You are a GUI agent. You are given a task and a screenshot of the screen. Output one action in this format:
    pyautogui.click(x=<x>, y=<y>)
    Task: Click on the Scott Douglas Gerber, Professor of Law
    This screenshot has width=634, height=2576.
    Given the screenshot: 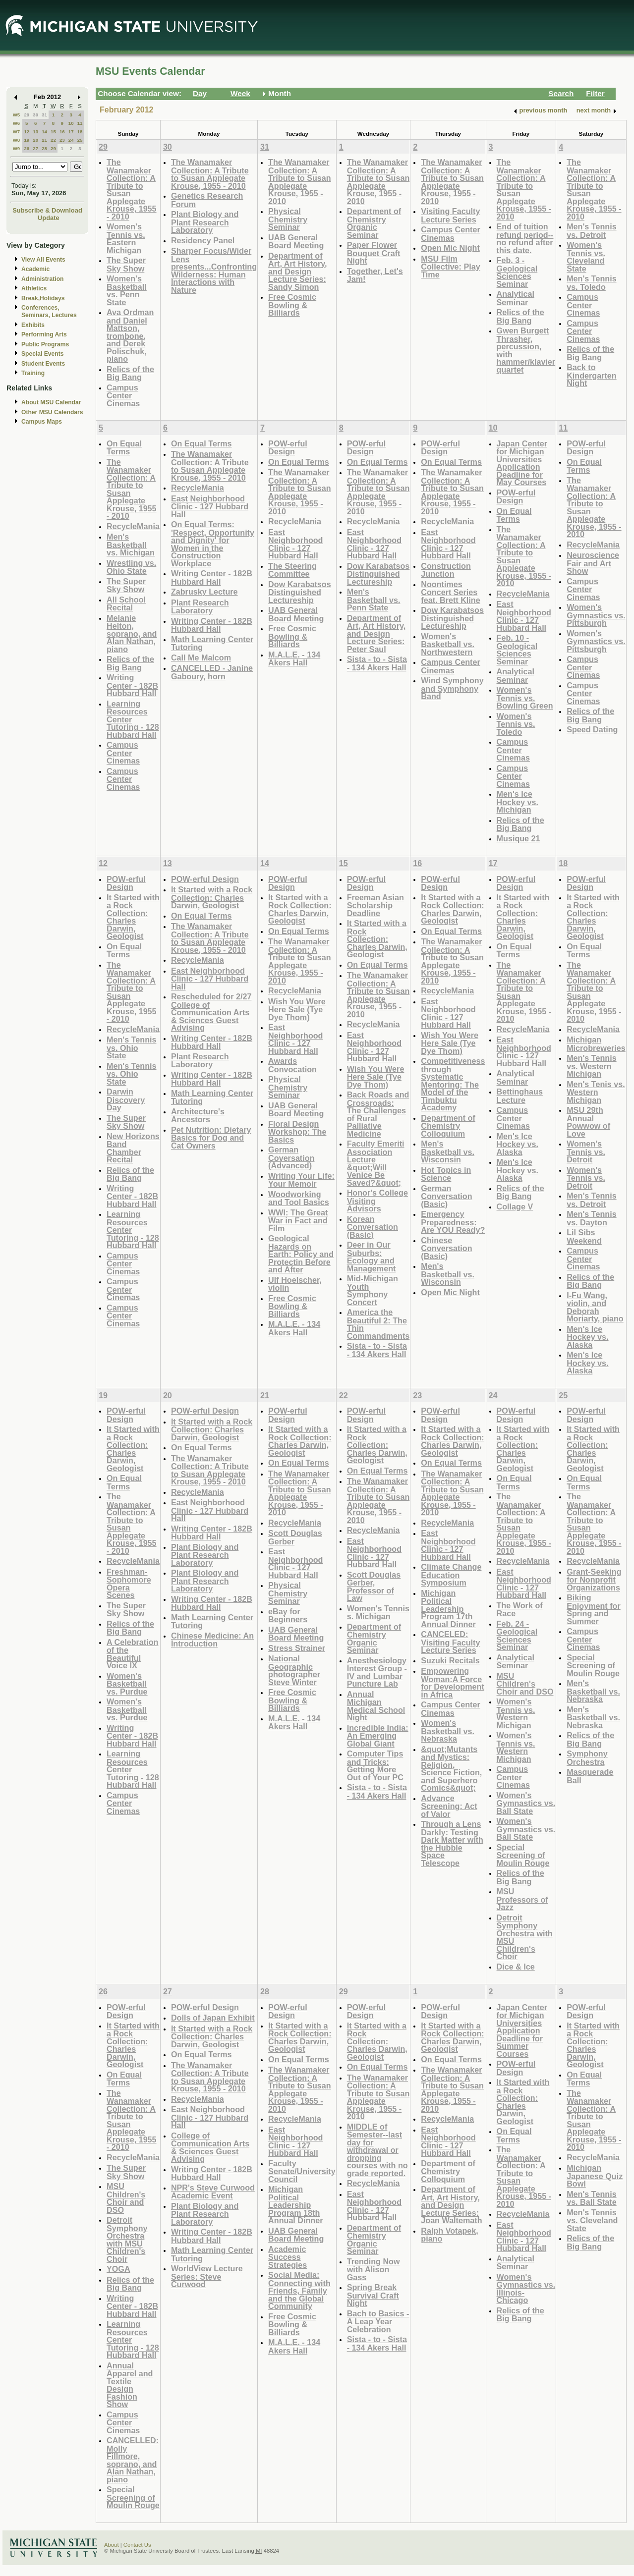 What is the action you would take?
    pyautogui.click(x=374, y=1586)
    